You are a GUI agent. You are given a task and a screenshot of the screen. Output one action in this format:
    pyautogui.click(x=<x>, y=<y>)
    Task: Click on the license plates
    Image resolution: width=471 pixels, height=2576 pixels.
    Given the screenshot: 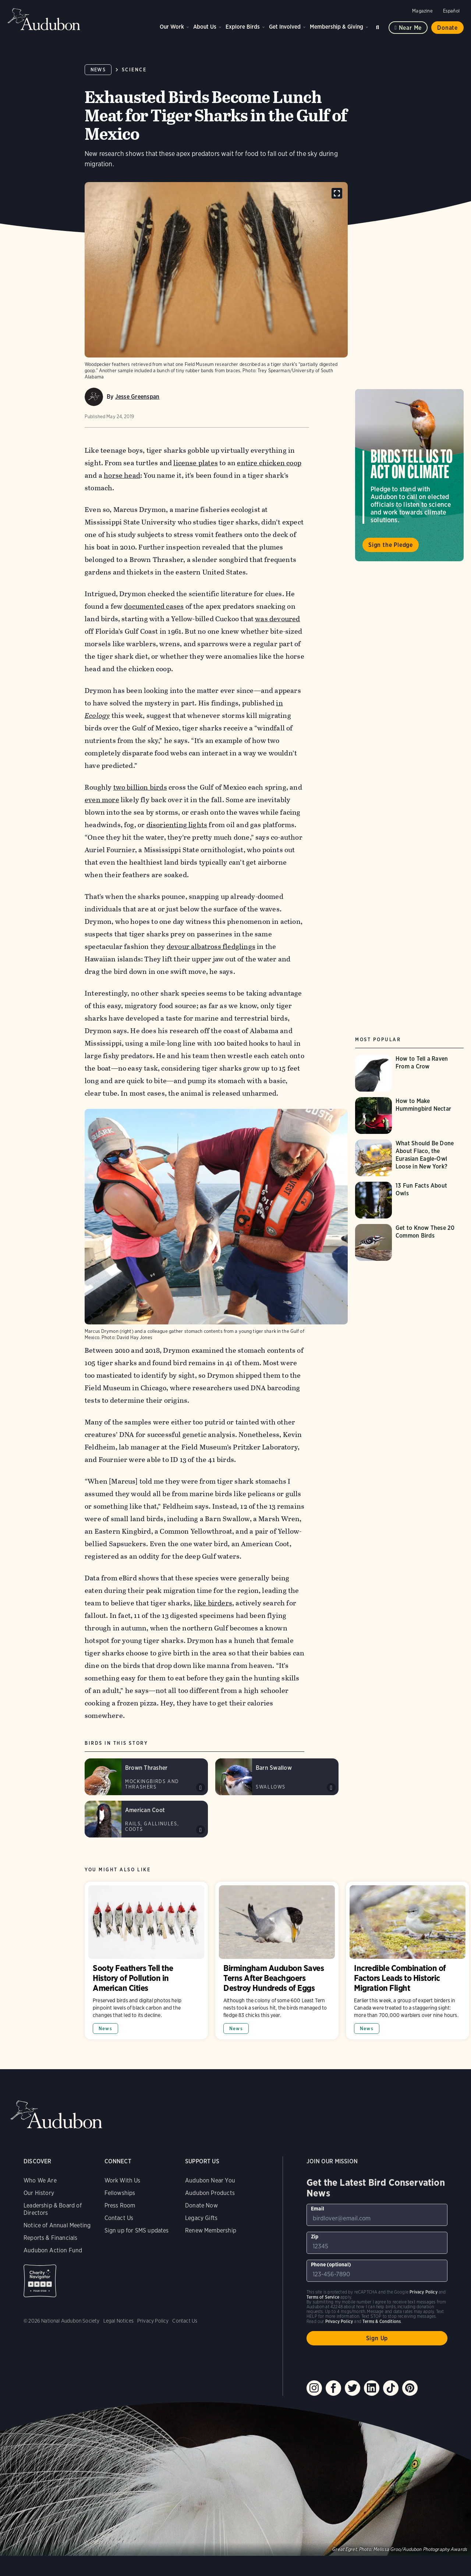 What is the action you would take?
    pyautogui.click(x=195, y=463)
    